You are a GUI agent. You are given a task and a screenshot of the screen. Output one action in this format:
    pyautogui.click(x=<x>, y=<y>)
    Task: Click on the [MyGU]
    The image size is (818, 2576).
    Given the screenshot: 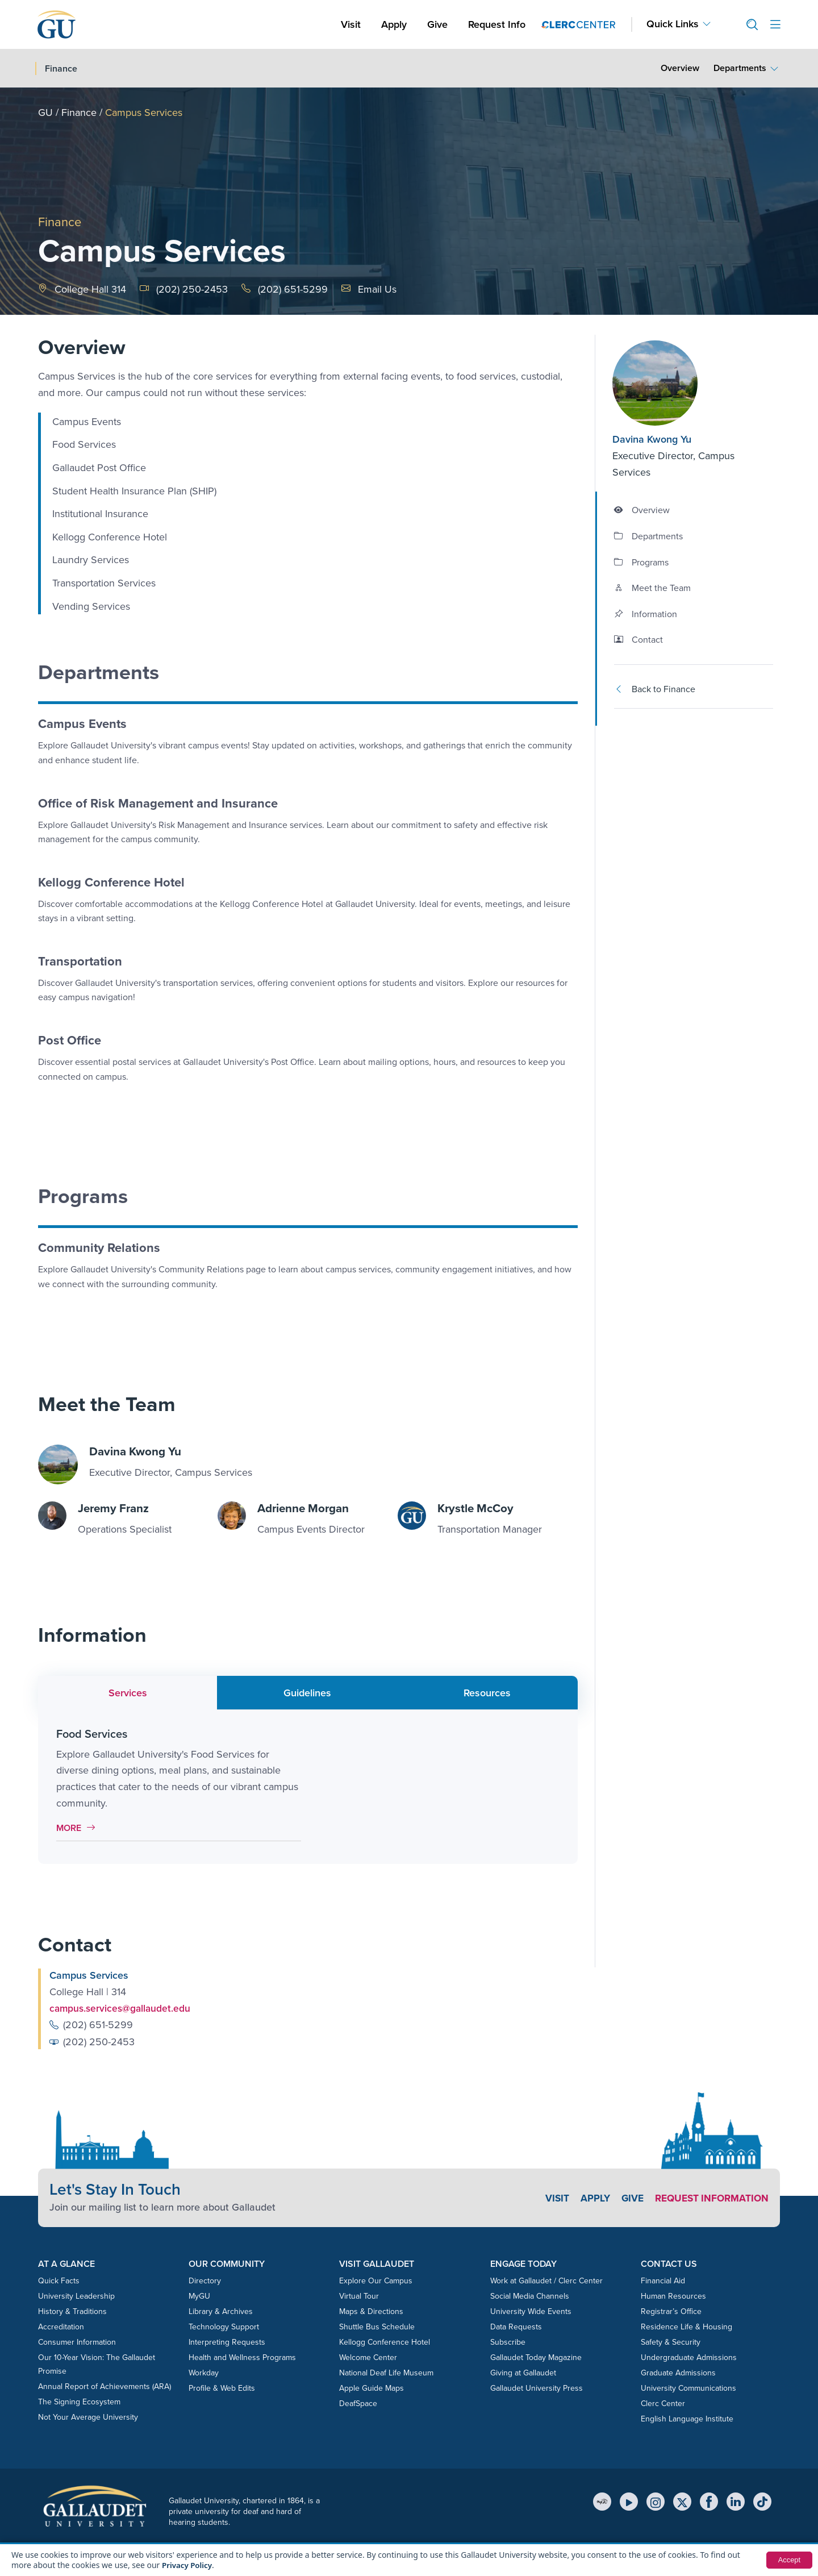 What is the action you would take?
    pyautogui.click(x=602, y=2501)
    